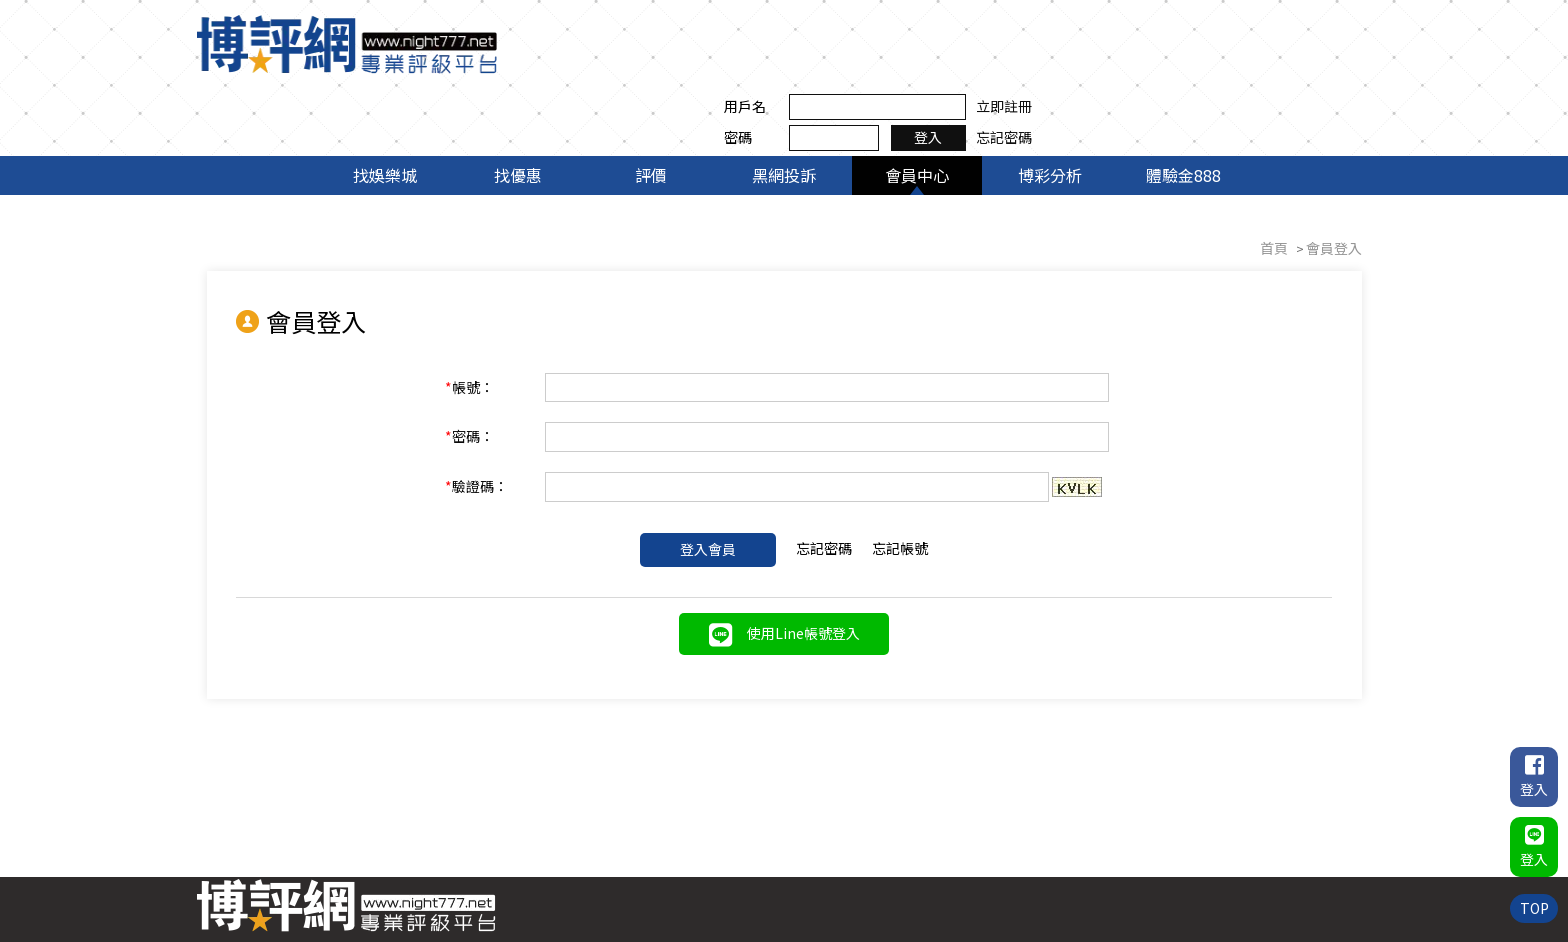 The width and height of the screenshot is (1568, 942). I want to click on 找娛樂城, so click(385, 108).